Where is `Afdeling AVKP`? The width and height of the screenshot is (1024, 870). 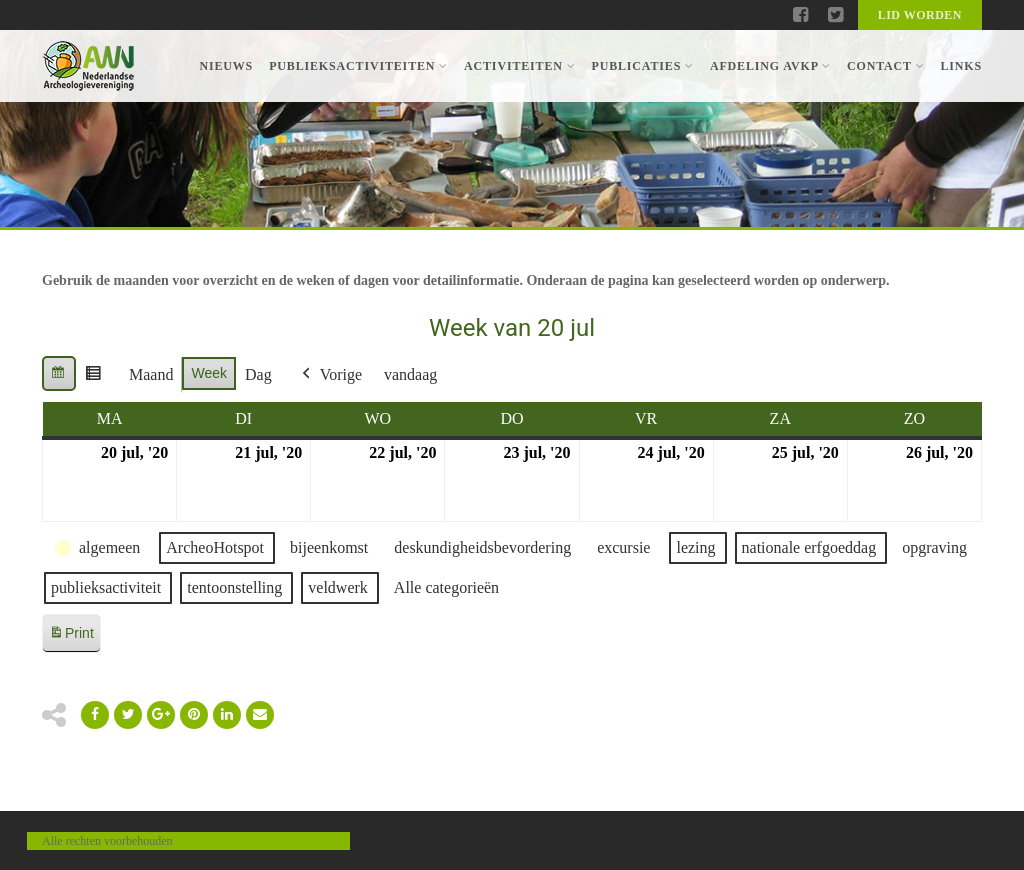
Afdeling AVKP is located at coordinates (770, 66).